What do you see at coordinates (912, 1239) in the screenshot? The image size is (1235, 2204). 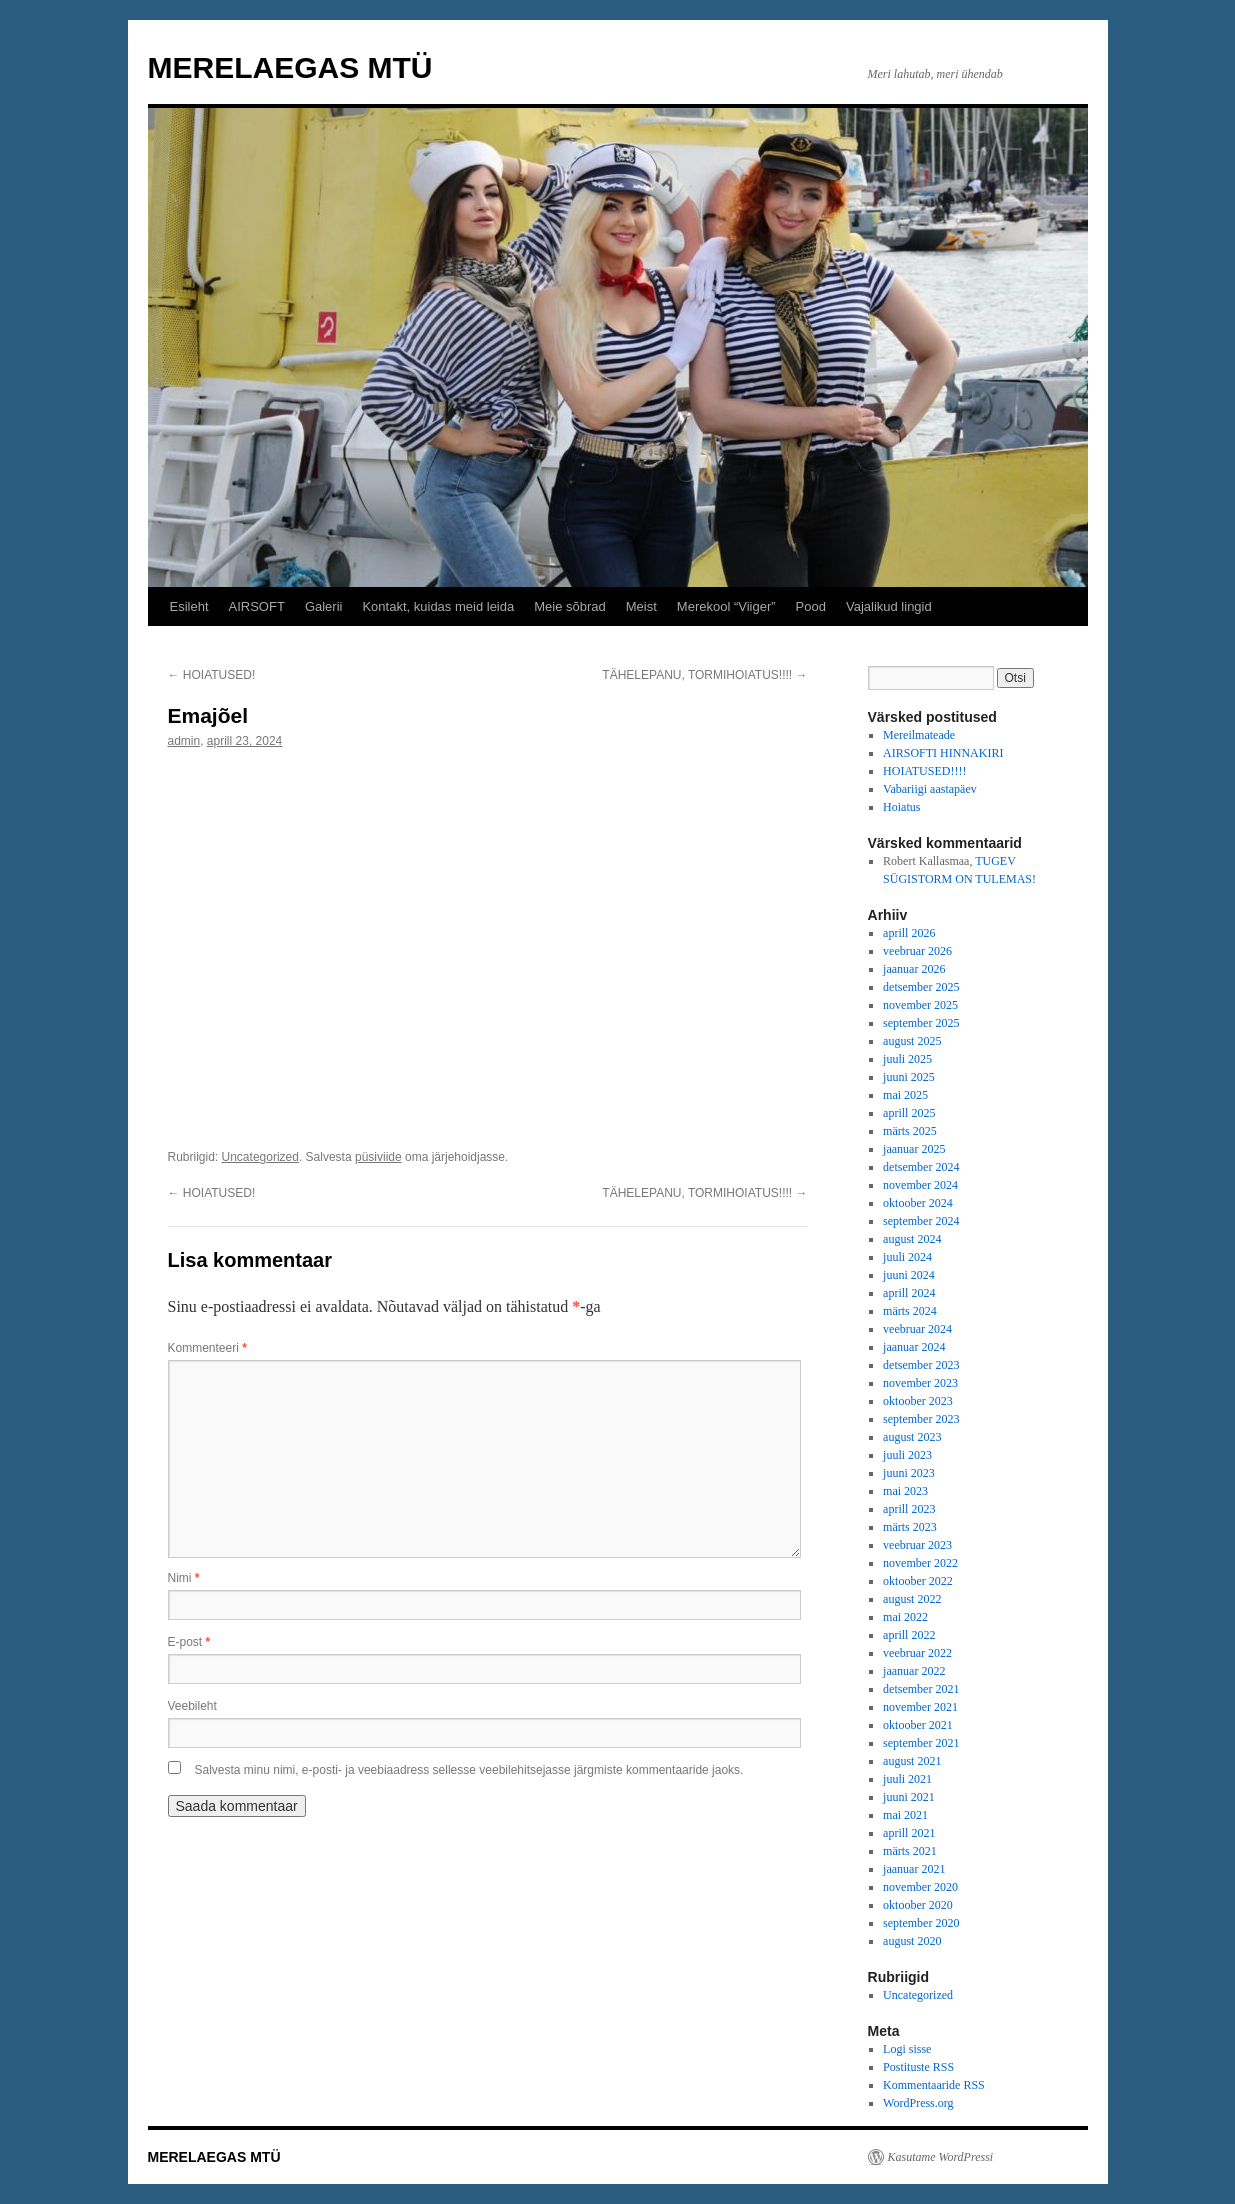 I see `august 2024` at bounding box center [912, 1239].